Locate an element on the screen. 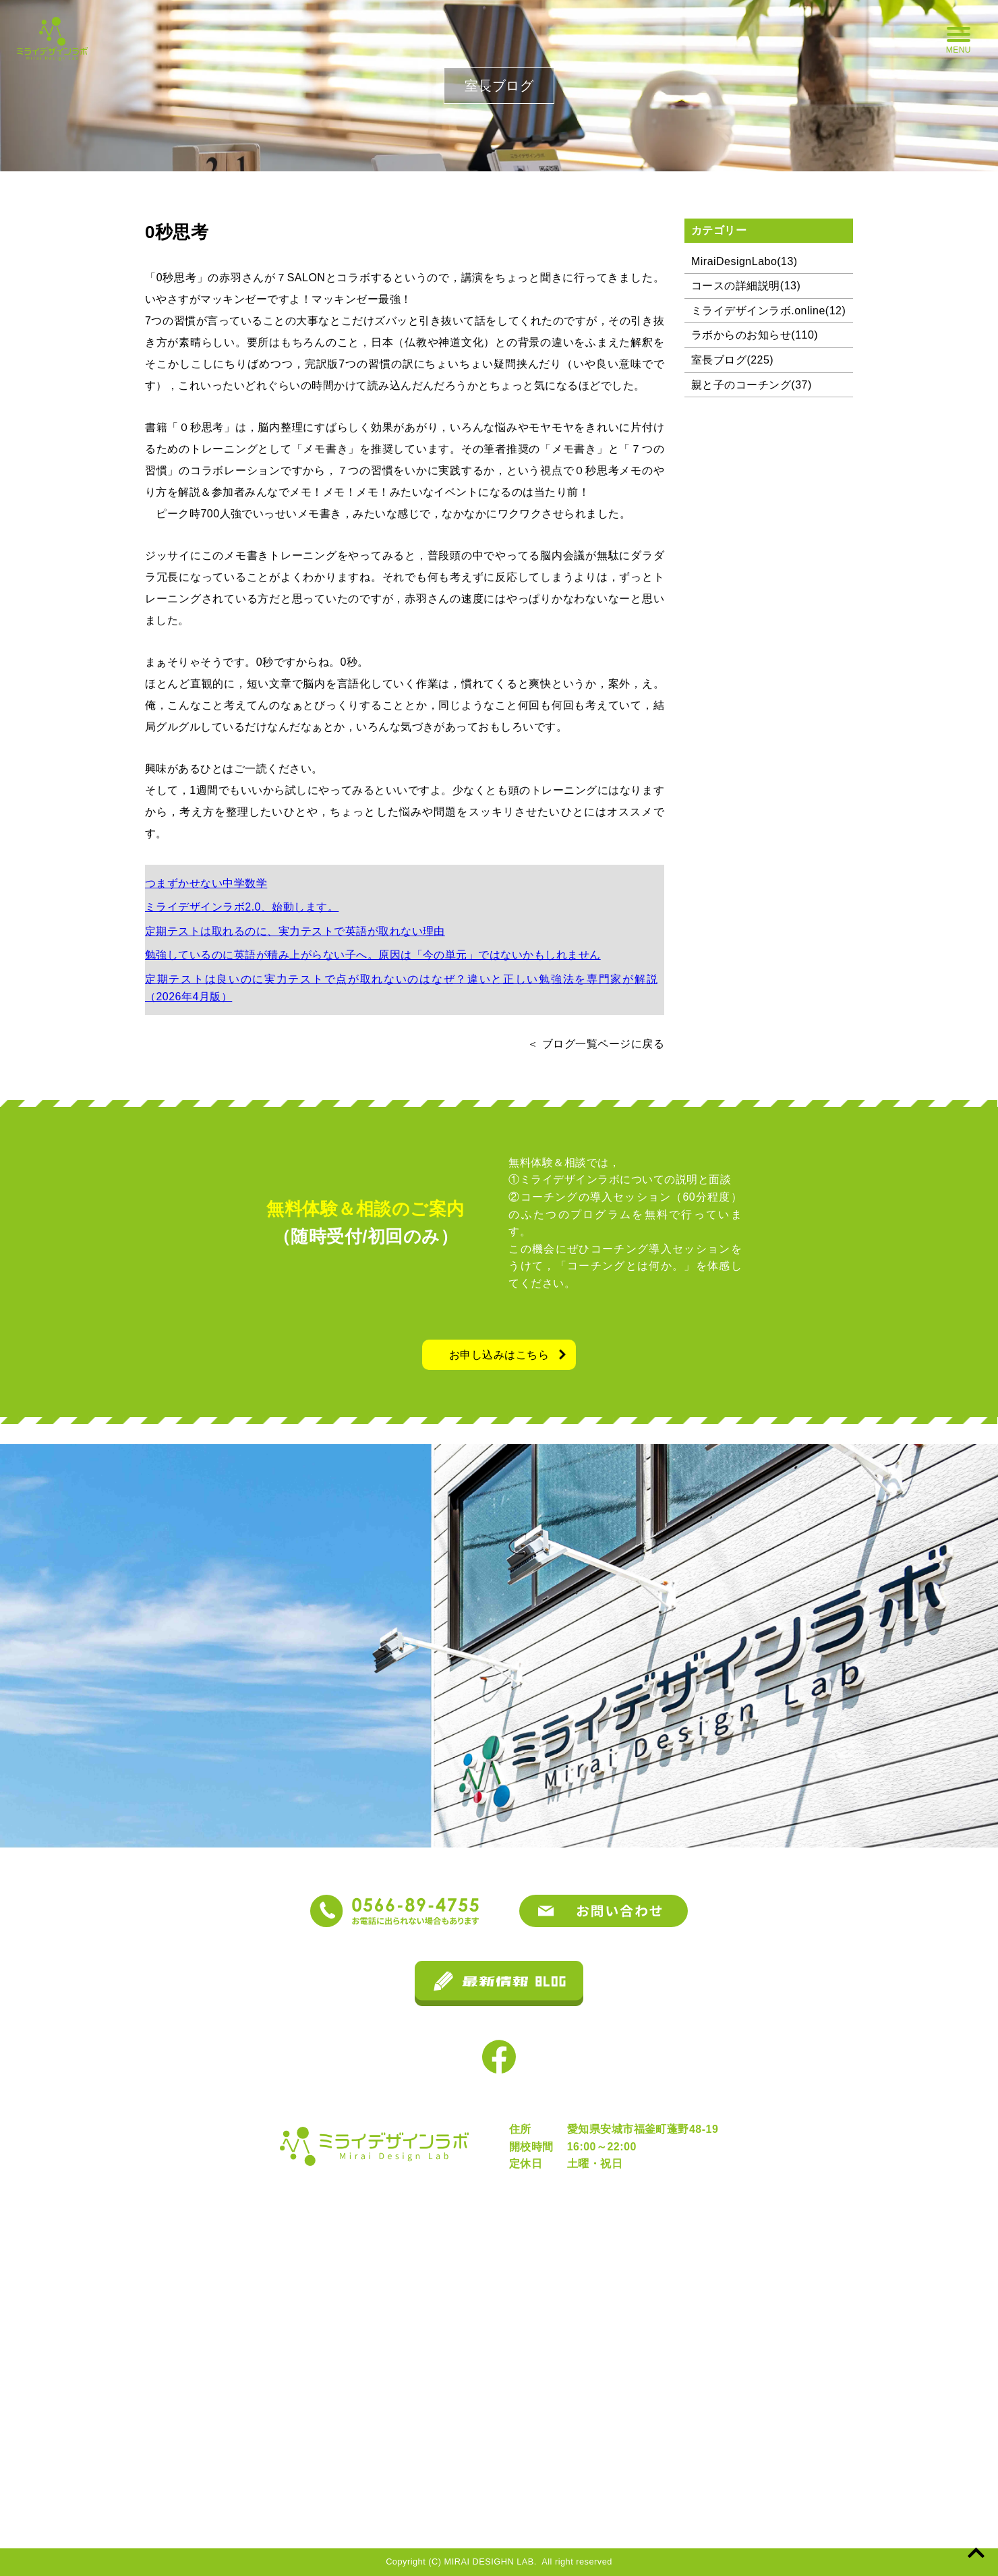 This screenshot has width=998, height=2576. 勉強しているのに英語が積み上がらない子へ。原因は「今の単元」ではないかもしれません is located at coordinates (373, 955).